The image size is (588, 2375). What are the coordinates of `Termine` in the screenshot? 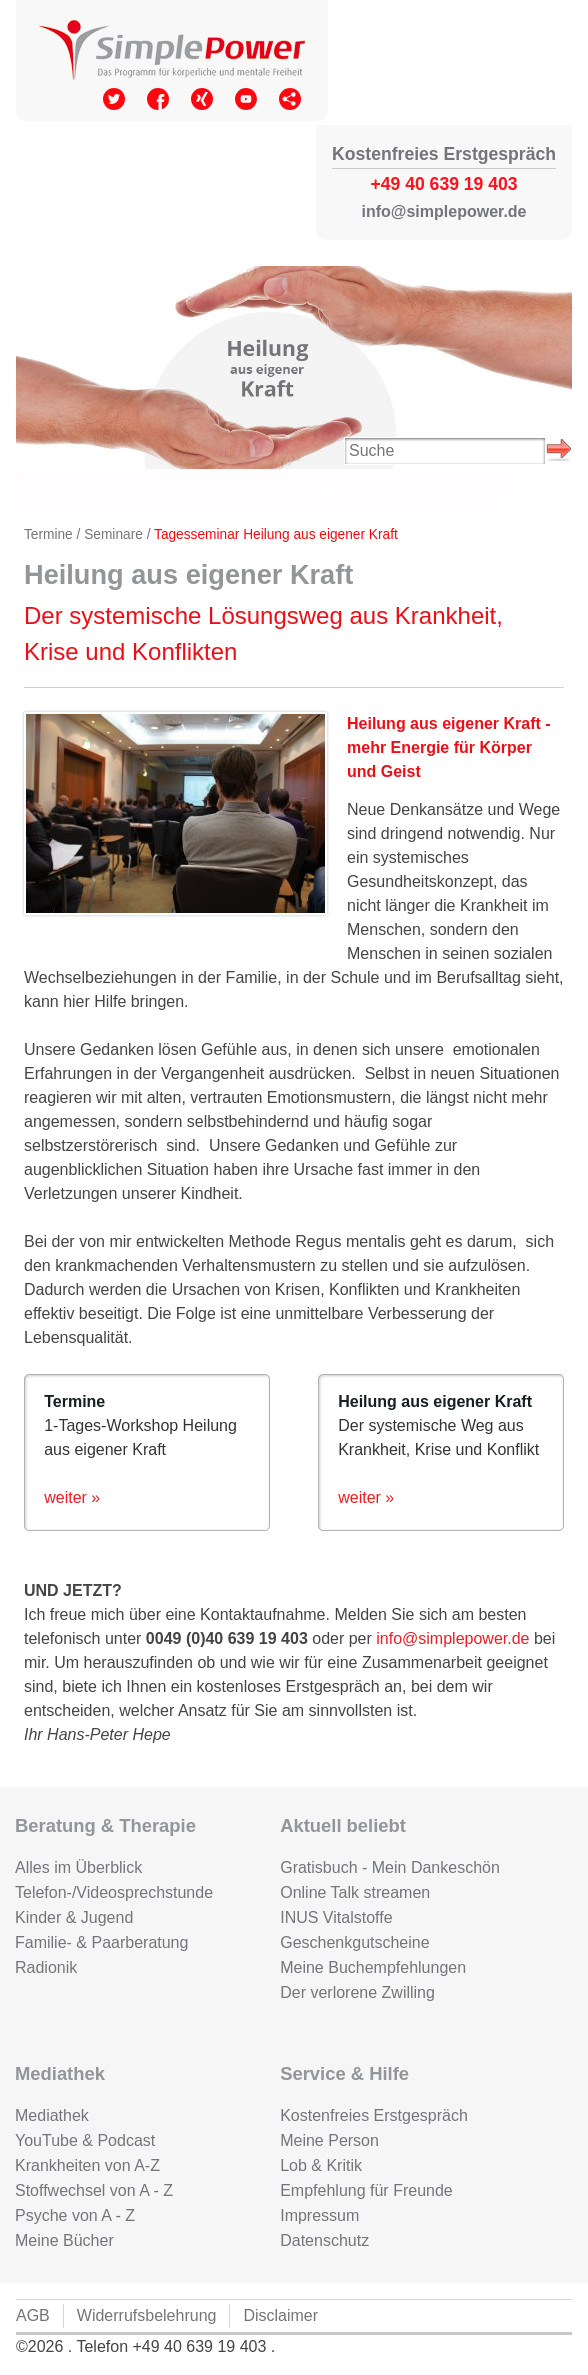 It's located at (130, 491).